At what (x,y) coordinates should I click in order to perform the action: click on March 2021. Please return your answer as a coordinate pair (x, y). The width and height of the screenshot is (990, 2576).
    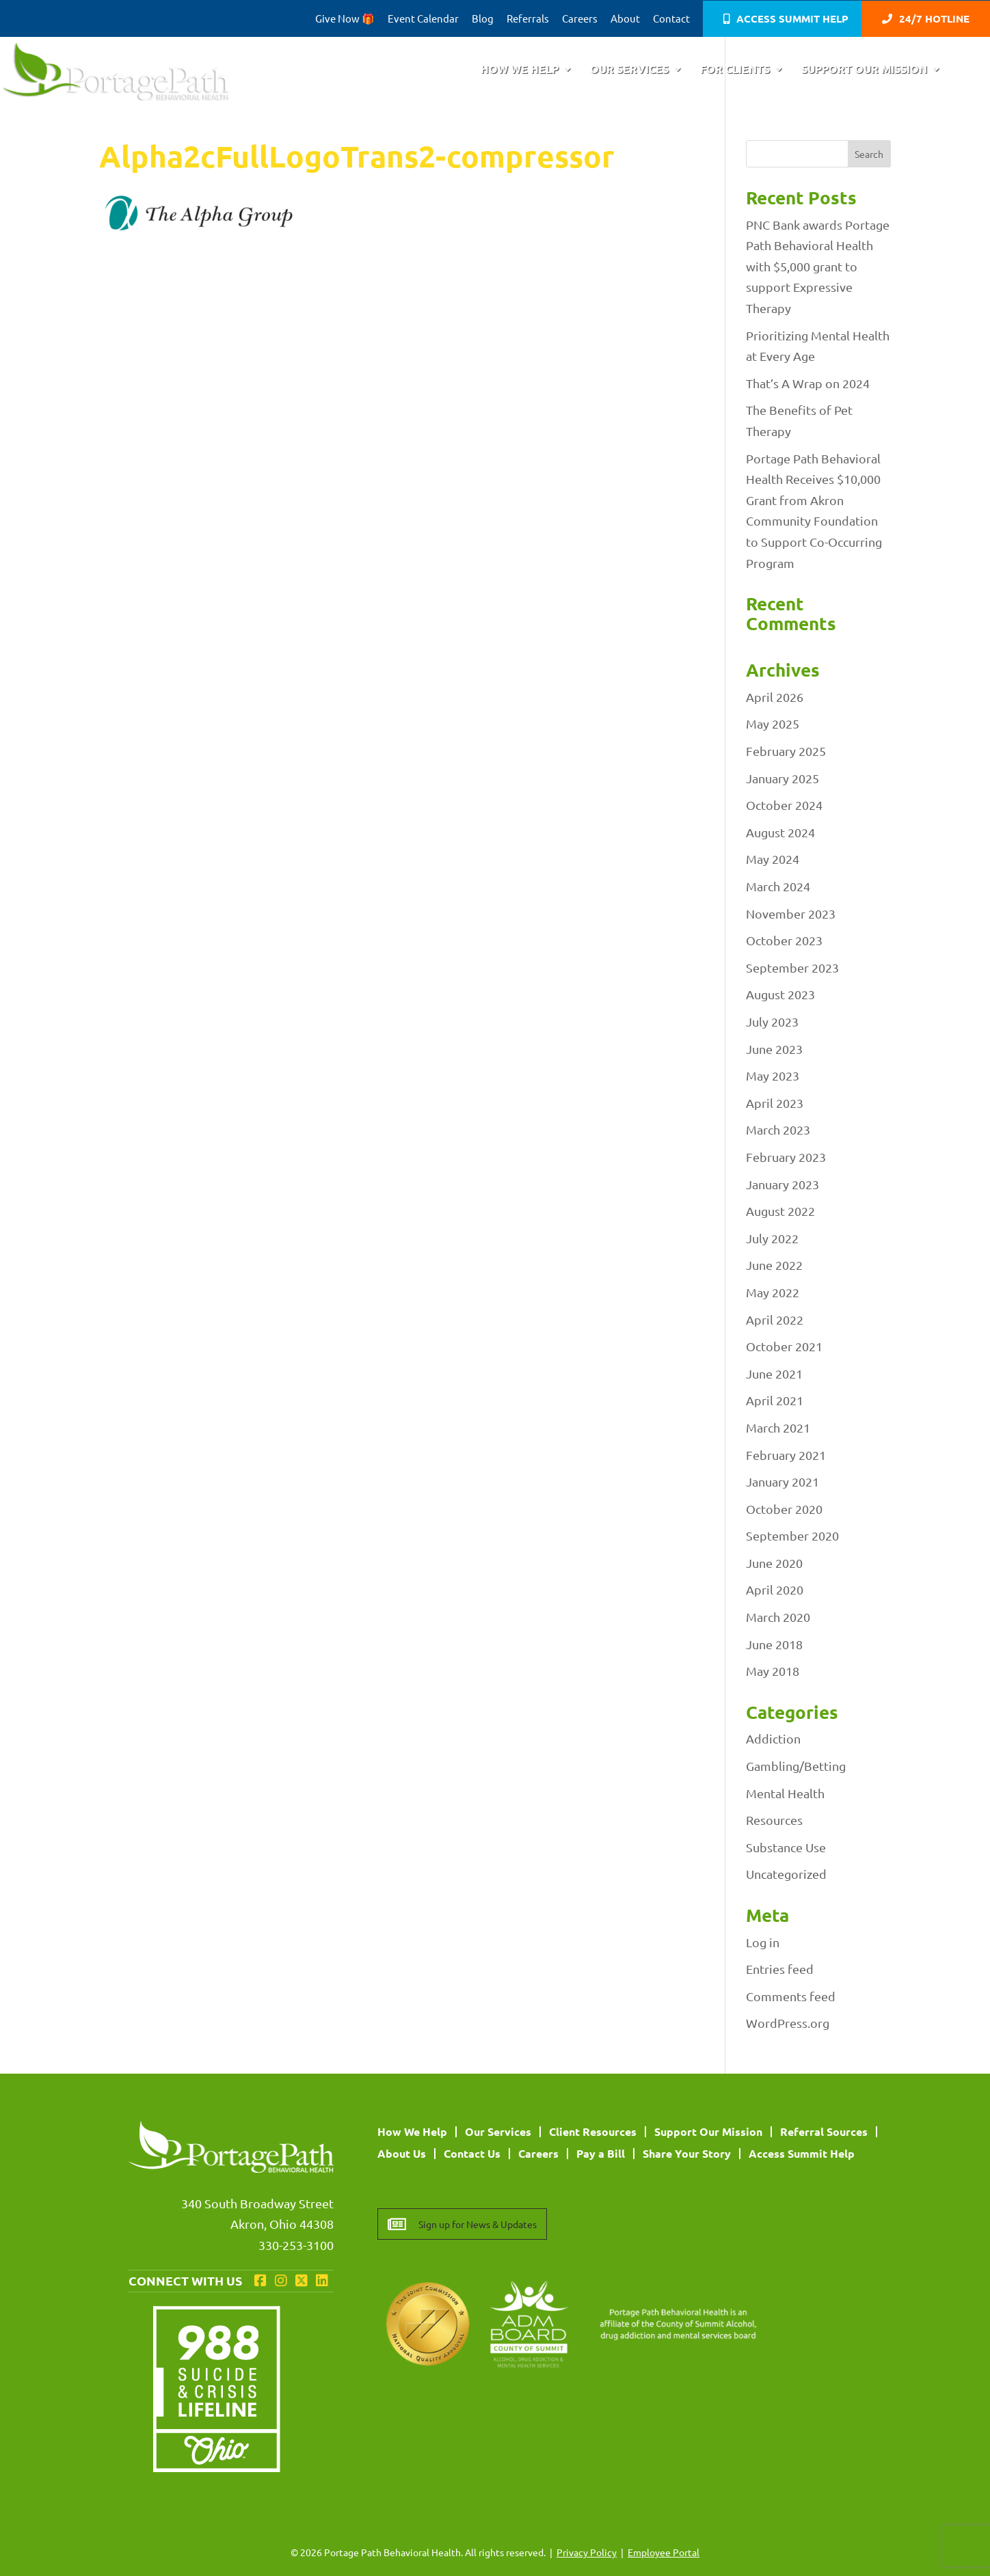
    Looking at the image, I should click on (778, 1427).